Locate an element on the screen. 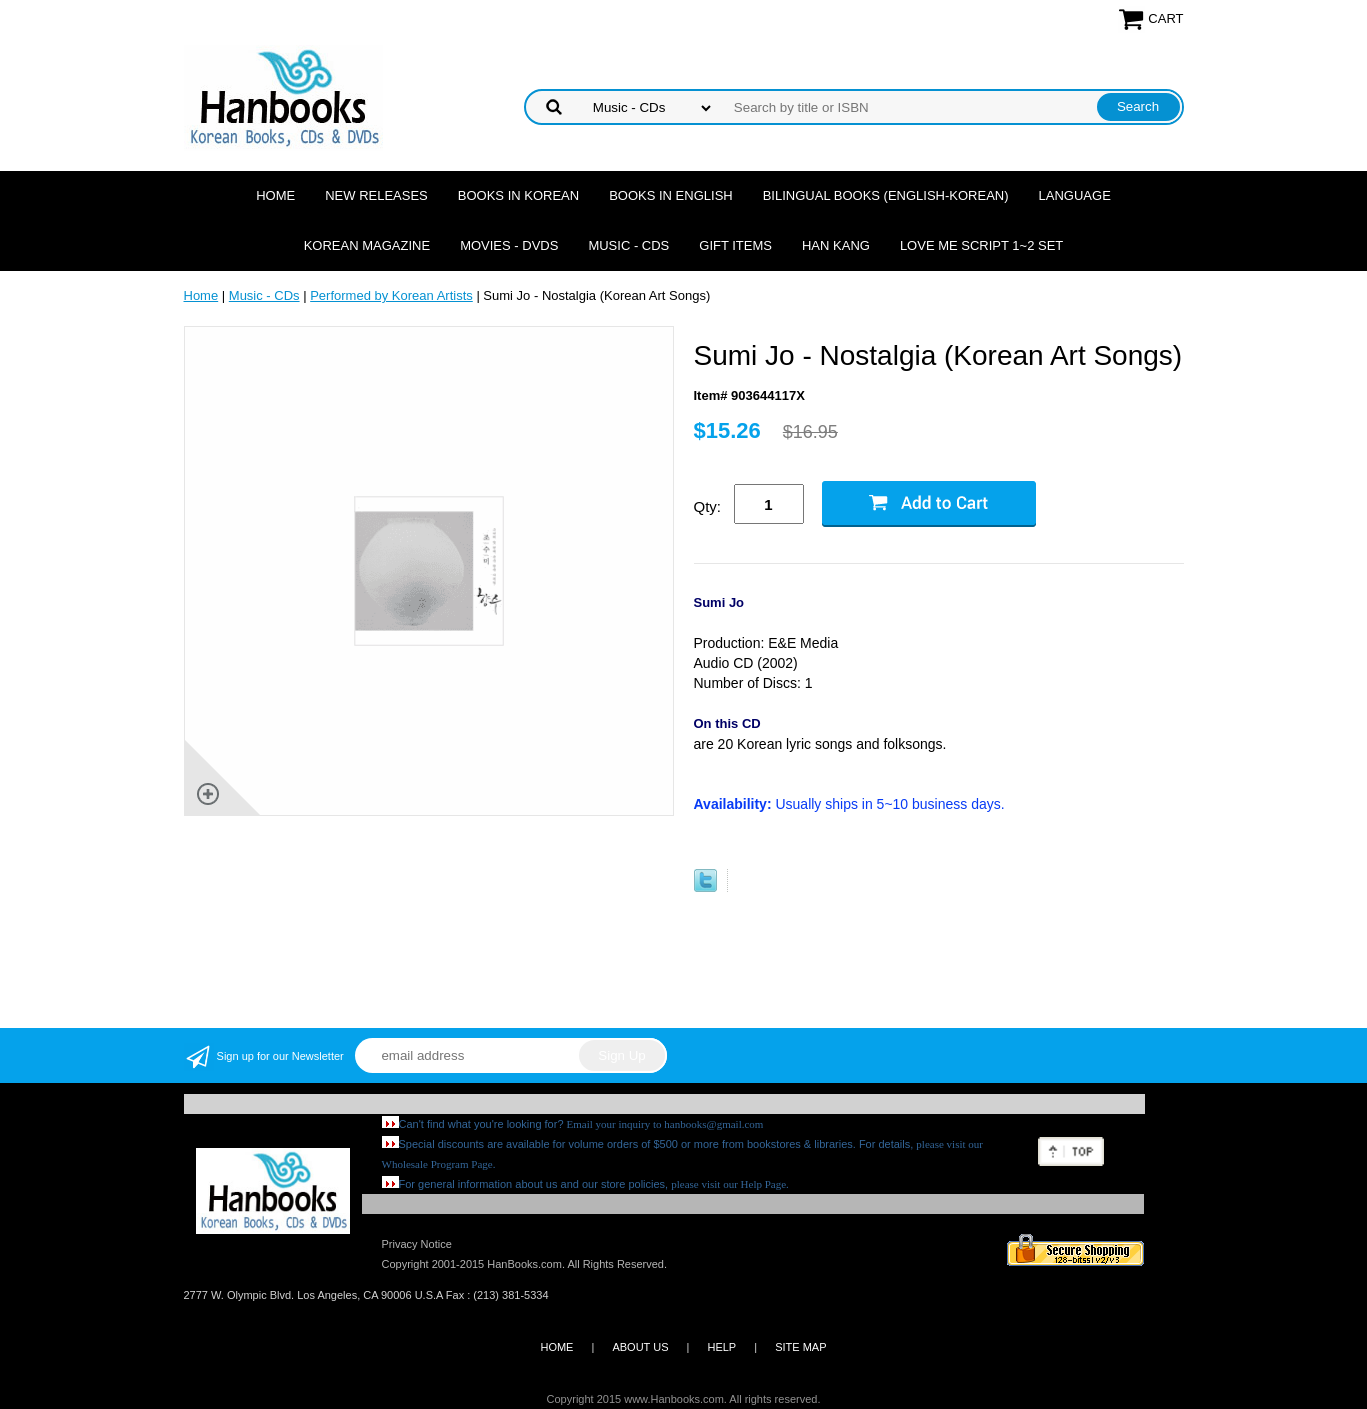 The width and height of the screenshot is (1367, 1409). Language is located at coordinates (1075, 195).